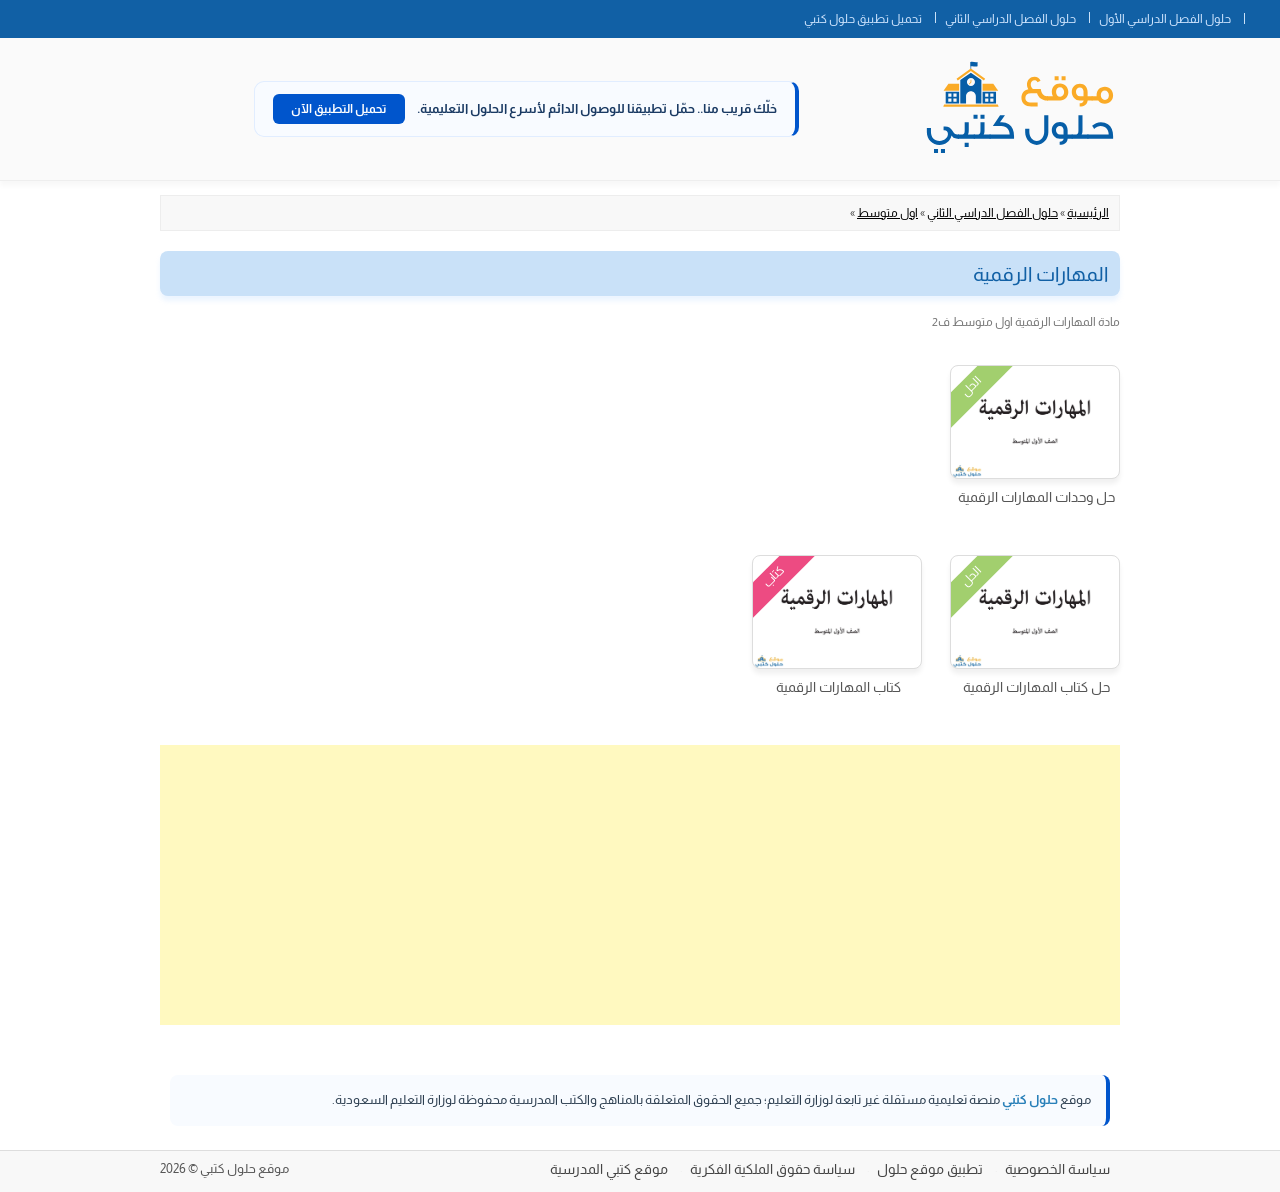 This screenshot has width=1280, height=1192. What do you see at coordinates (838, 687) in the screenshot?
I see `كتاب المهارات الرقمية` at bounding box center [838, 687].